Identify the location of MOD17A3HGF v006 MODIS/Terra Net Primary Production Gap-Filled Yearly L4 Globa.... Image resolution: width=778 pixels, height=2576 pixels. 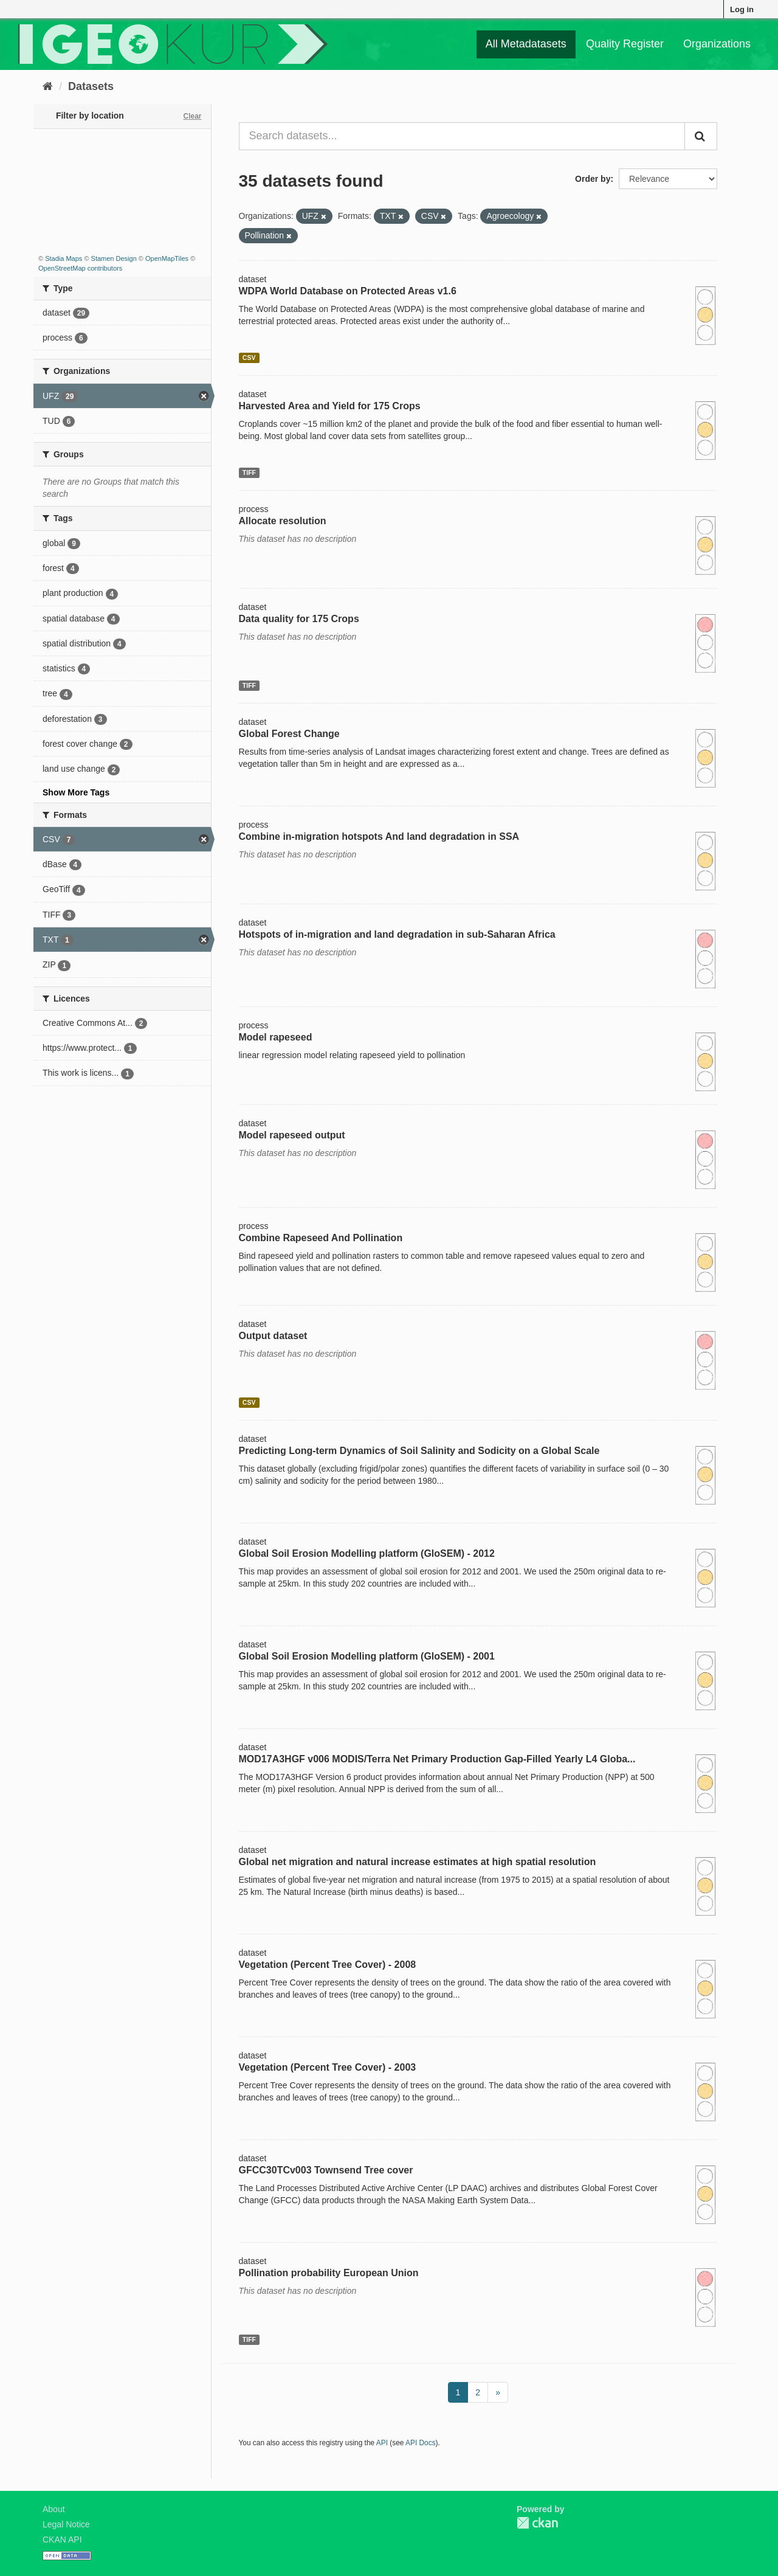
(437, 1759).